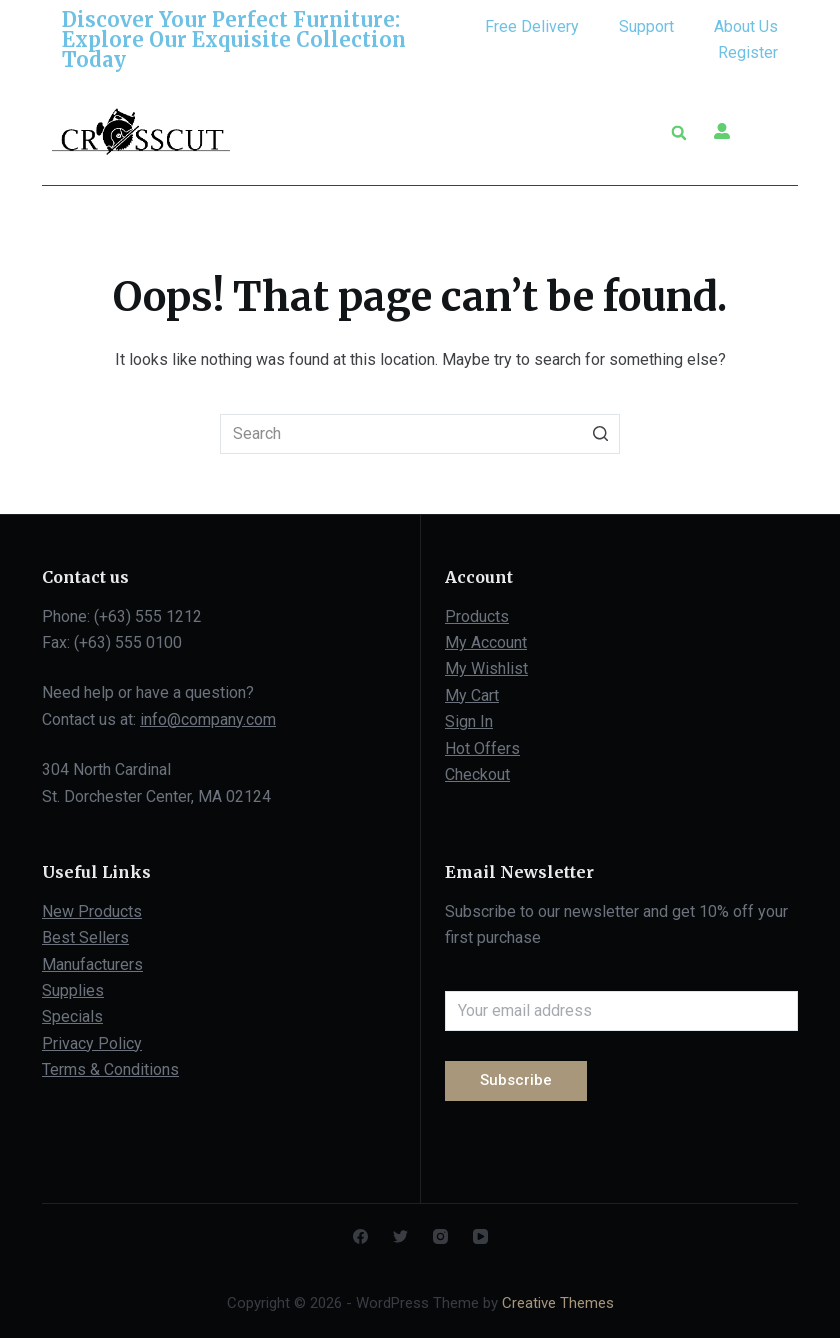 The height and width of the screenshot is (1338, 840). I want to click on My Cart, so click(472, 695).